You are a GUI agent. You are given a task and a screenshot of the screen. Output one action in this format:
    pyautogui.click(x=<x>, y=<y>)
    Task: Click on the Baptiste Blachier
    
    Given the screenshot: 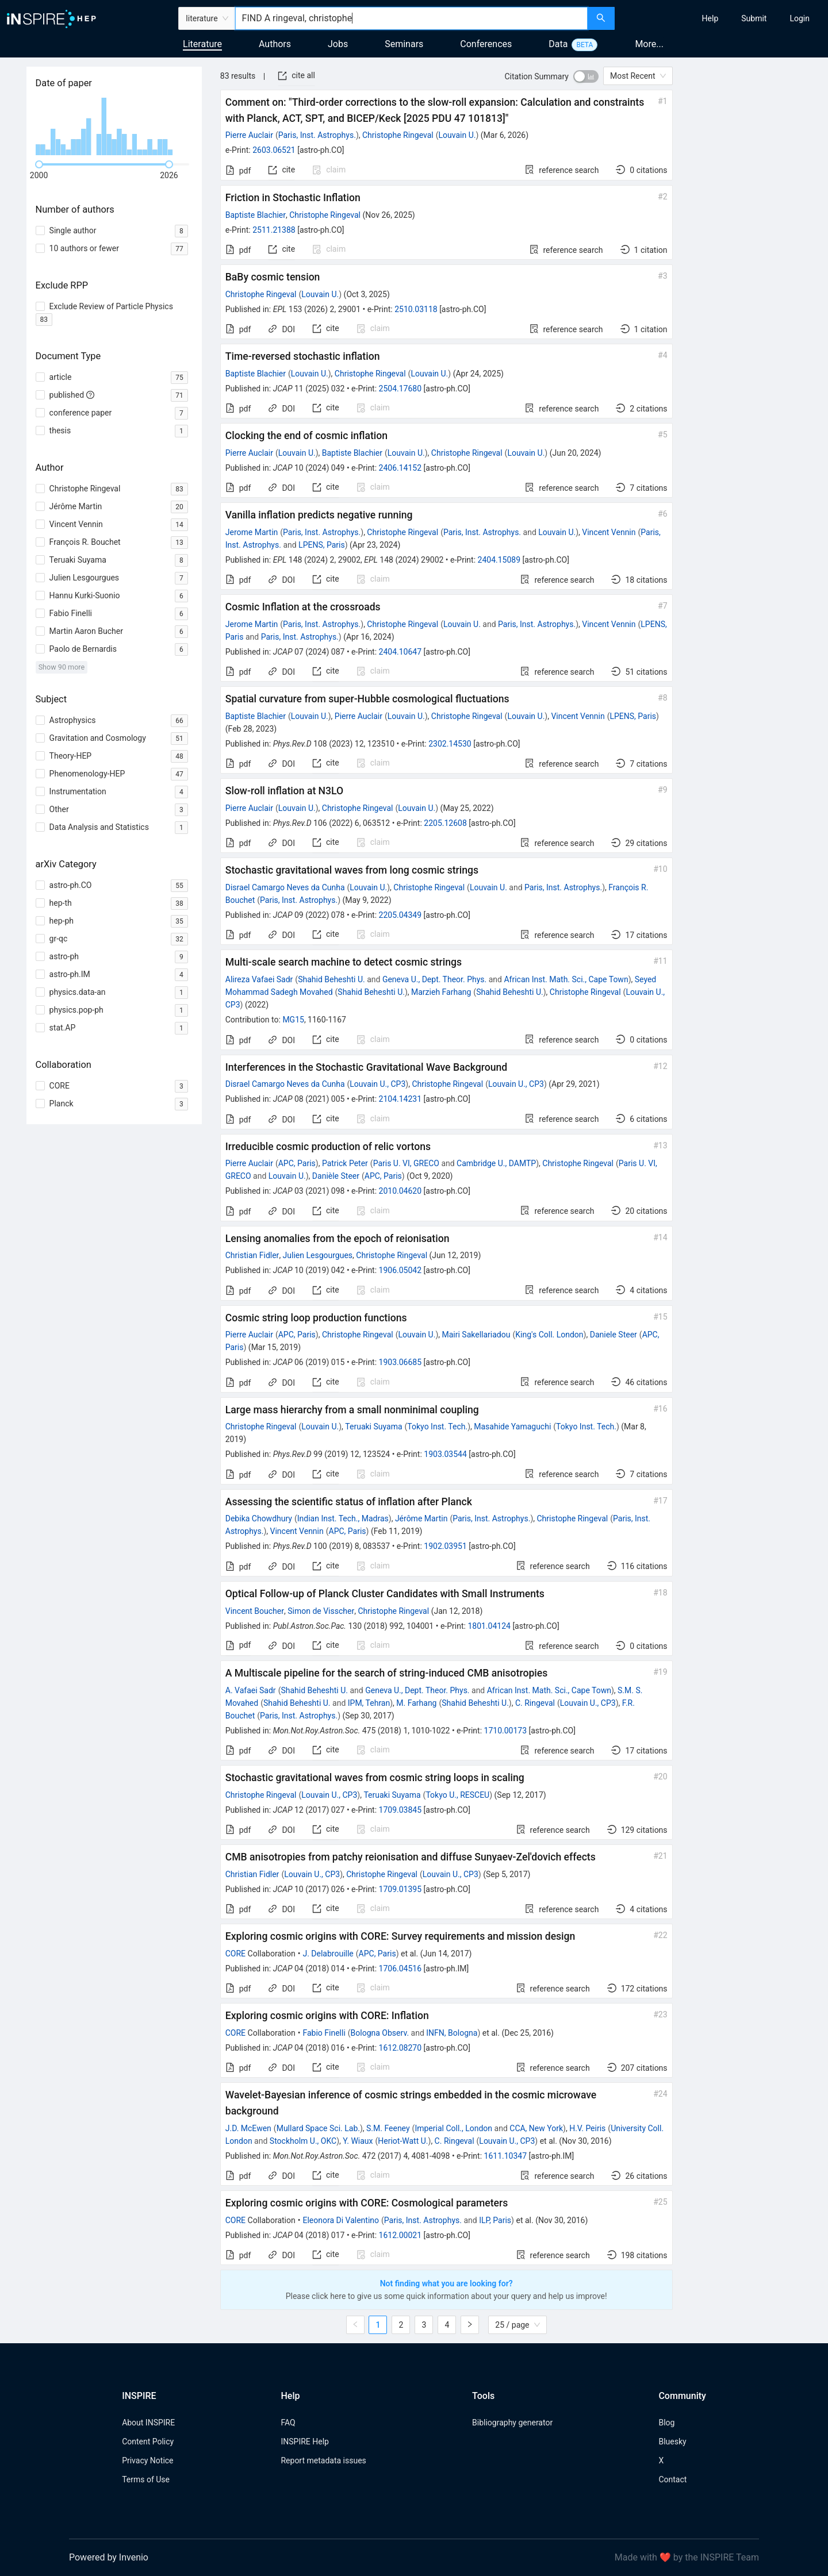 What is the action you would take?
    pyautogui.click(x=255, y=215)
    